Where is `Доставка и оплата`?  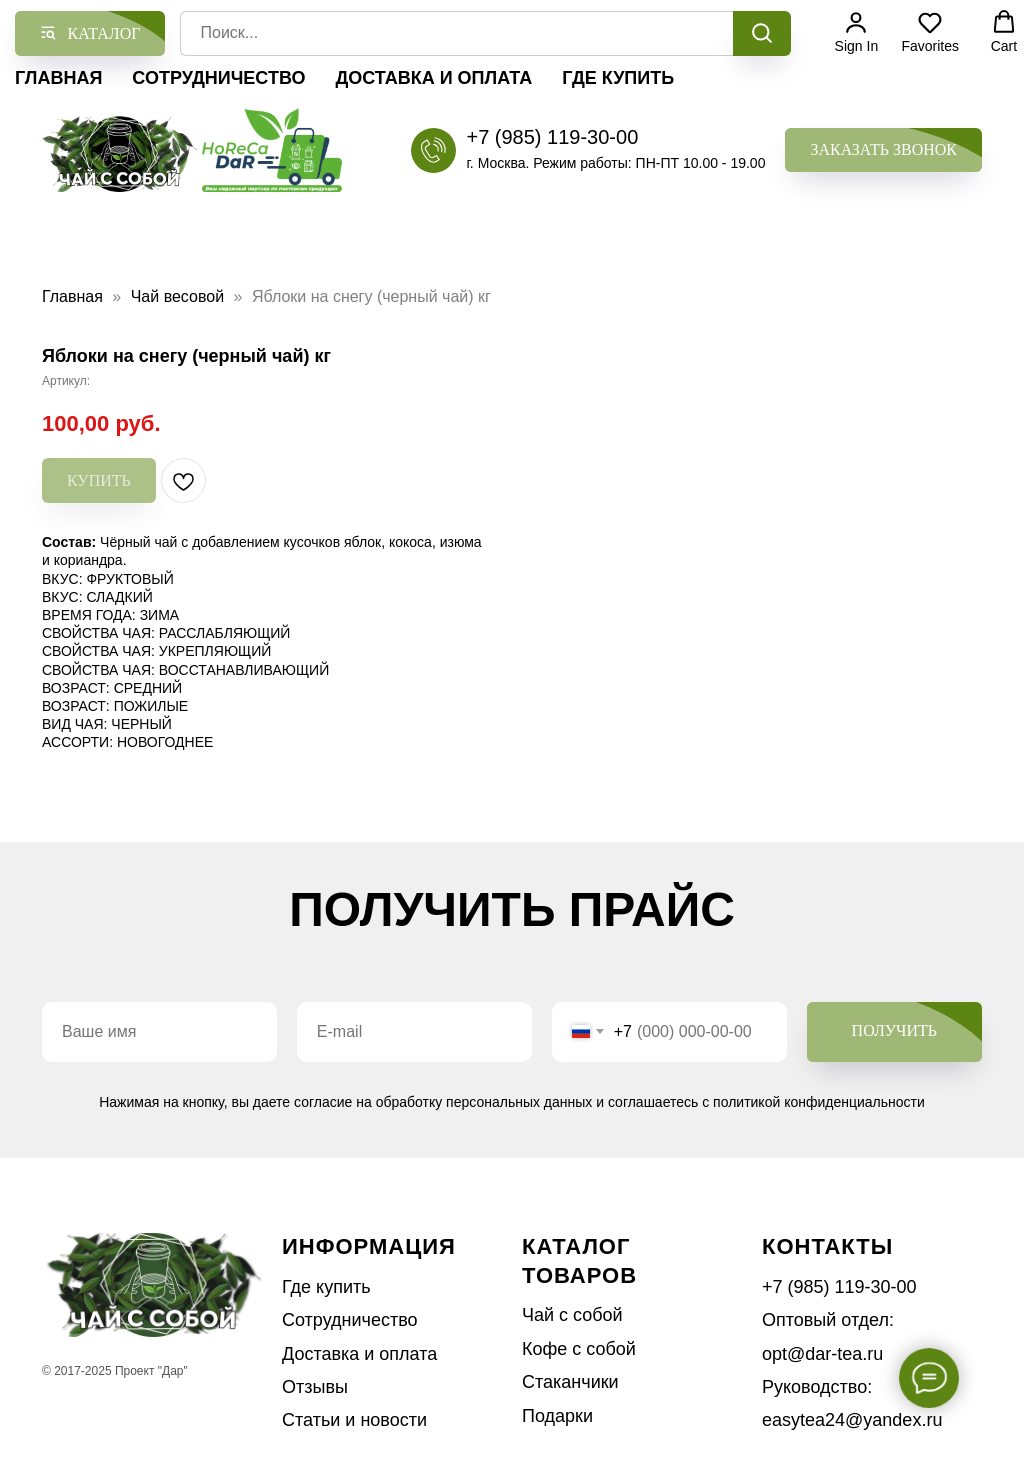 Доставка и оплата is located at coordinates (433, 78).